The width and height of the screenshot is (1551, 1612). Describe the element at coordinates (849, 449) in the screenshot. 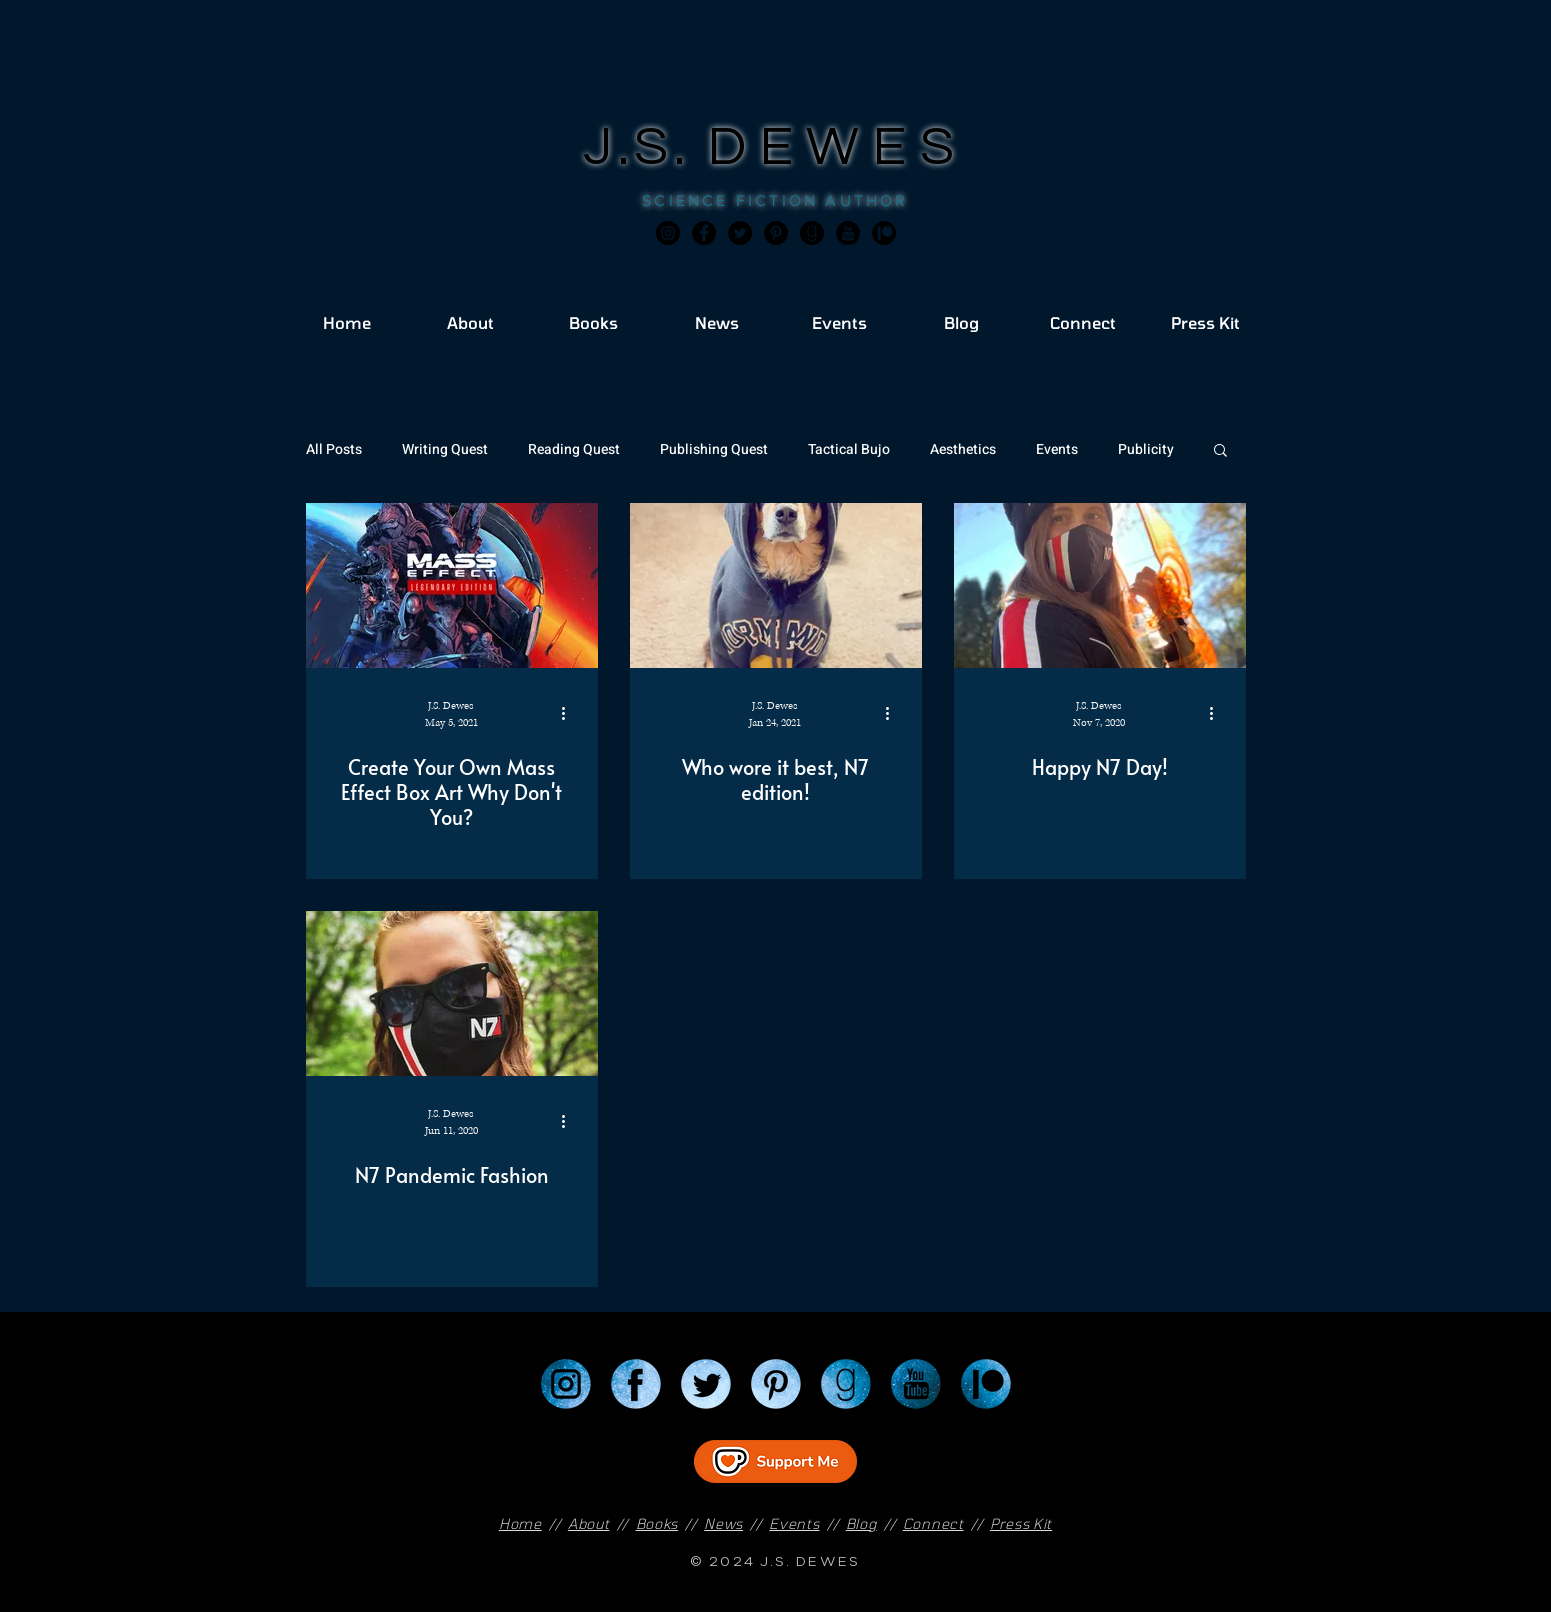

I see `Tactical Bujo` at that location.